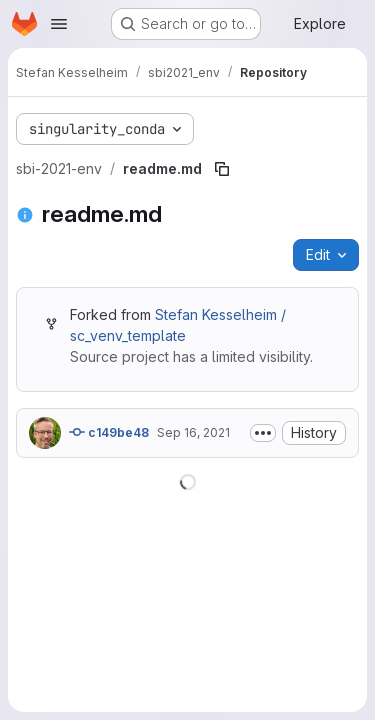 This screenshot has width=375, height=720. What do you see at coordinates (222, 169) in the screenshot?
I see `[Copy file path]` at bounding box center [222, 169].